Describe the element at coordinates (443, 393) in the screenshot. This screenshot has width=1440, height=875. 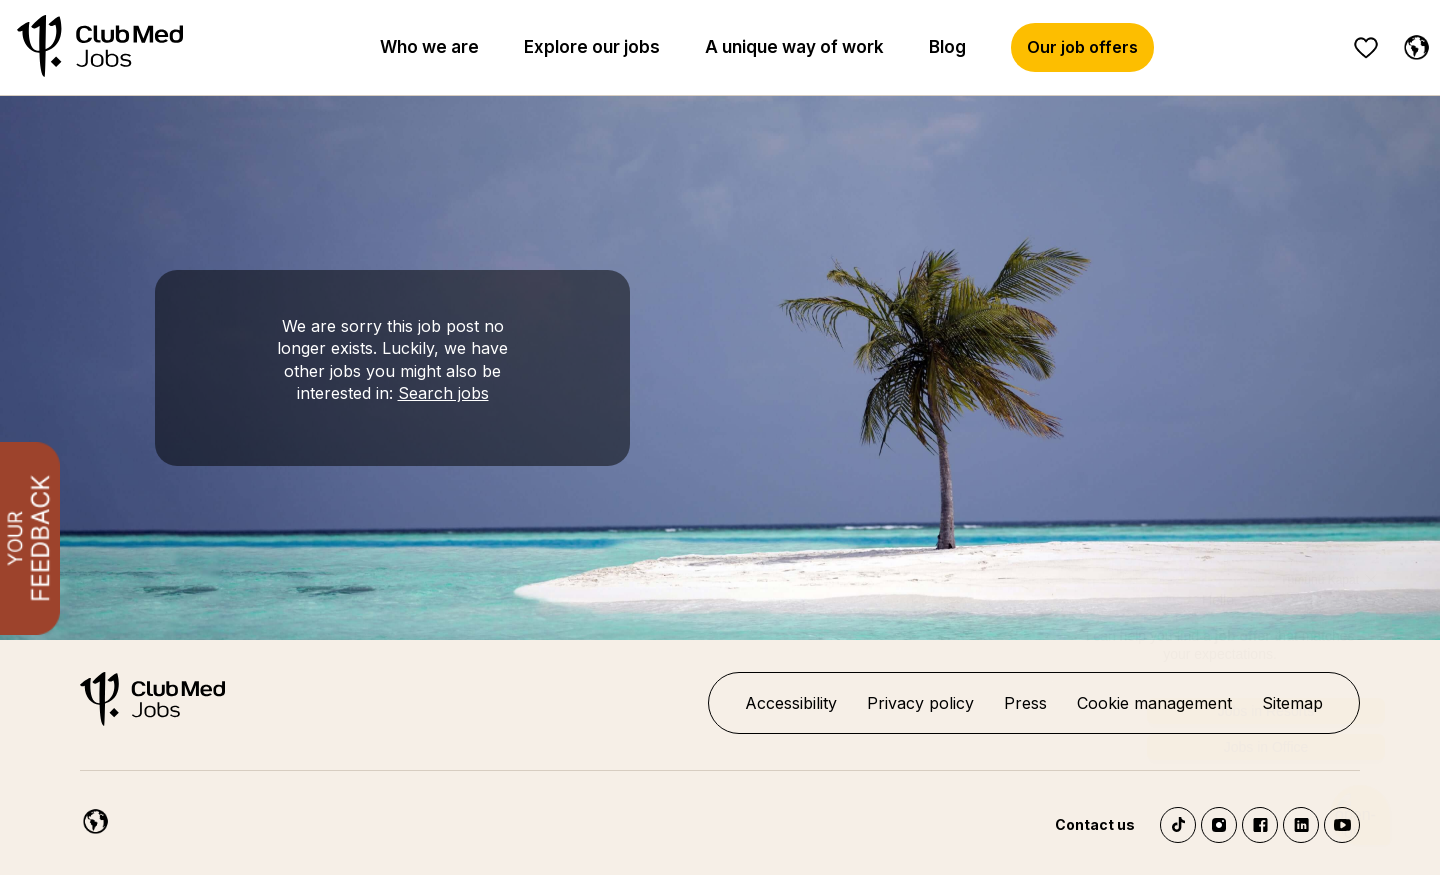
I see `Search jobs` at that location.